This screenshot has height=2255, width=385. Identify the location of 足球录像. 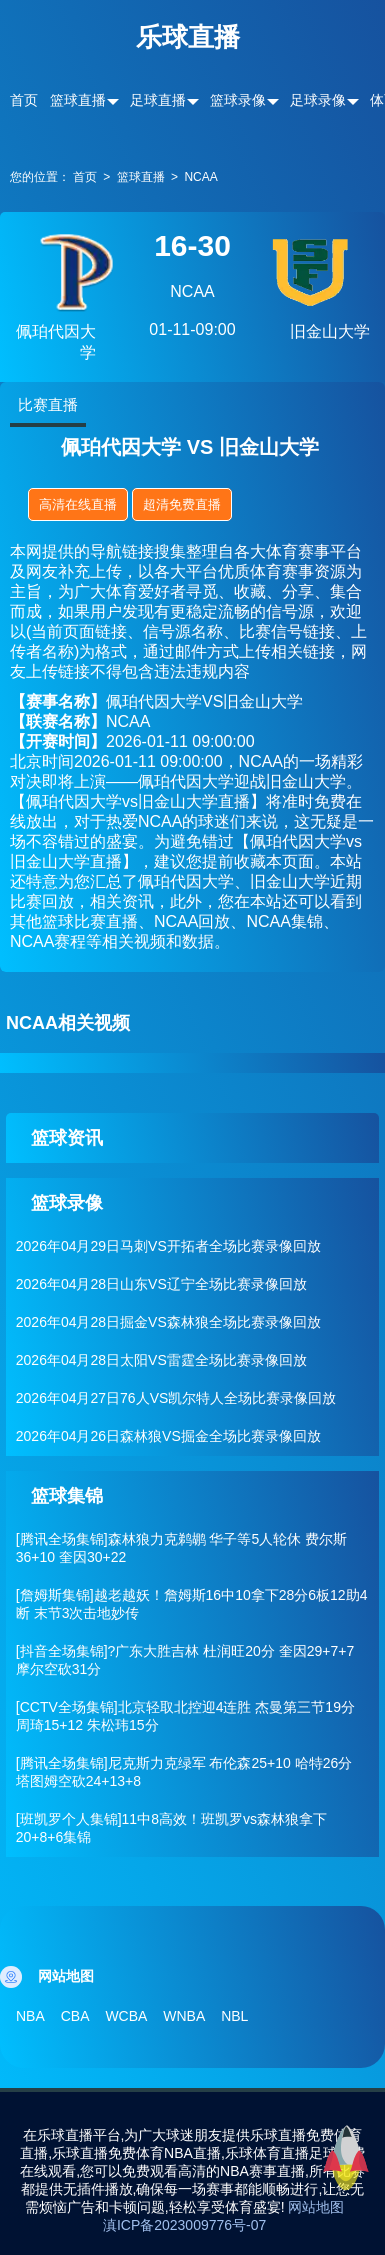
(318, 100).